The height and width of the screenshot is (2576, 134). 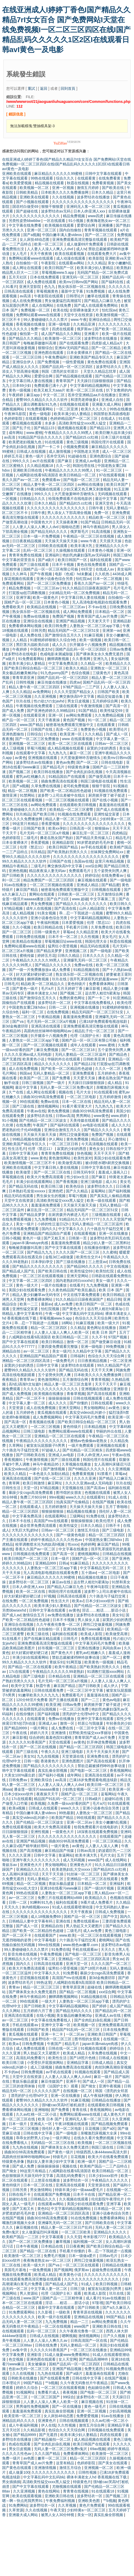 What do you see at coordinates (74, 418) in the screenshot?
I see `色婷婷精品国产一区二区三区` at bounding box center [74, 418].